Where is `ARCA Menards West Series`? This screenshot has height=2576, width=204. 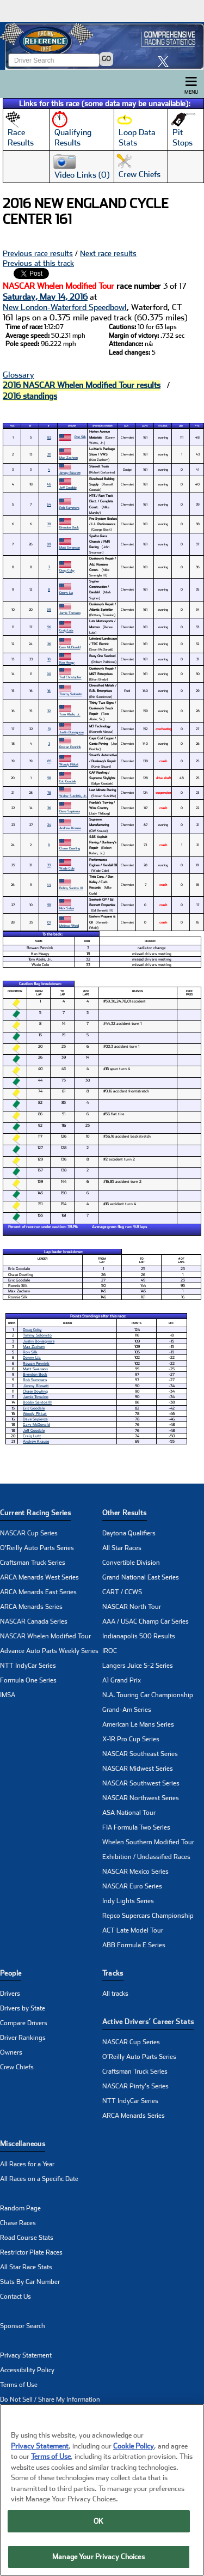 ARCA Menards West Series is located at coordinates (39, 1577).